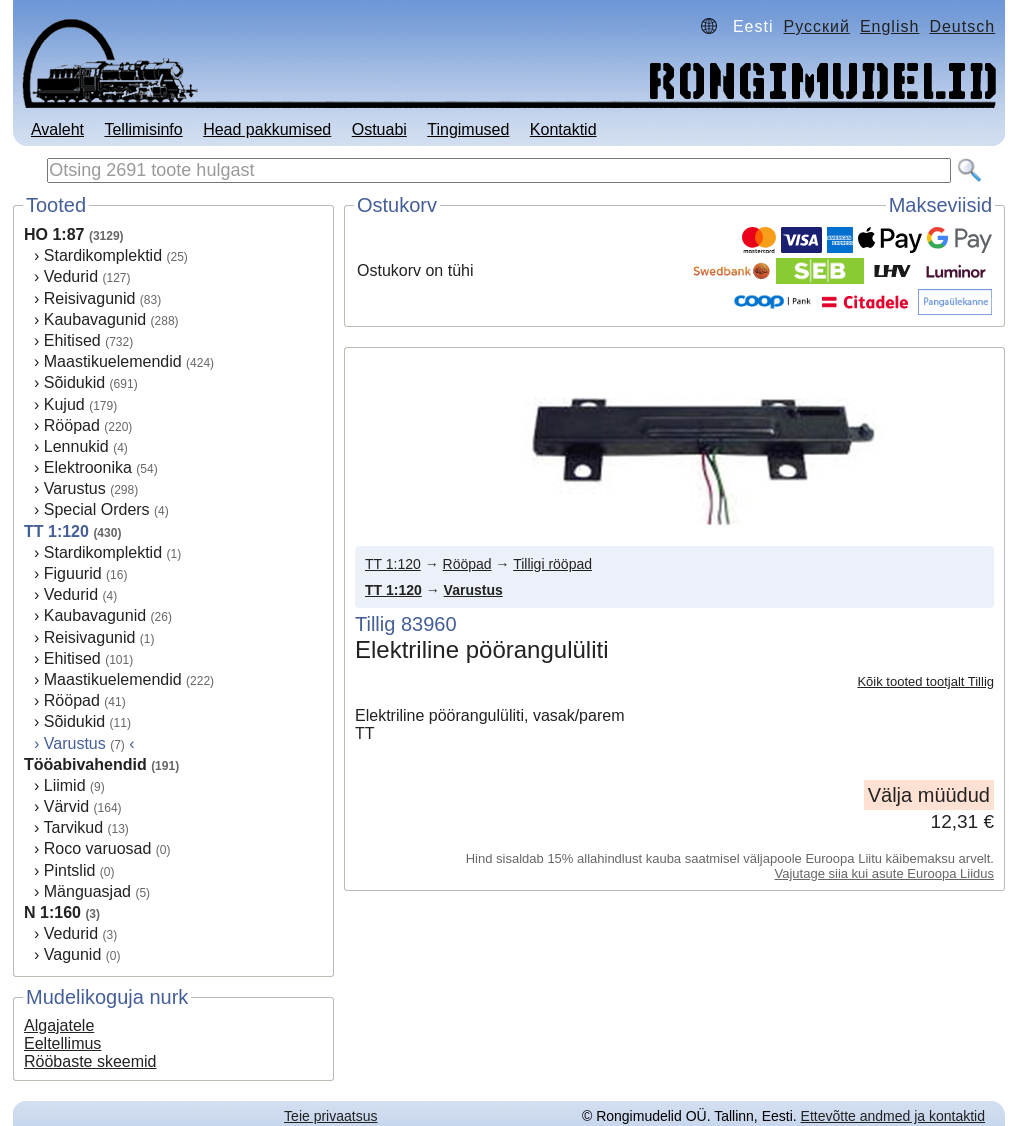 This screenshot has width=1018, height=1126. What do you see at coordinates (87, 891) in the screenshot?
I see `Mänguasjad` at bounding box center [87, 891].